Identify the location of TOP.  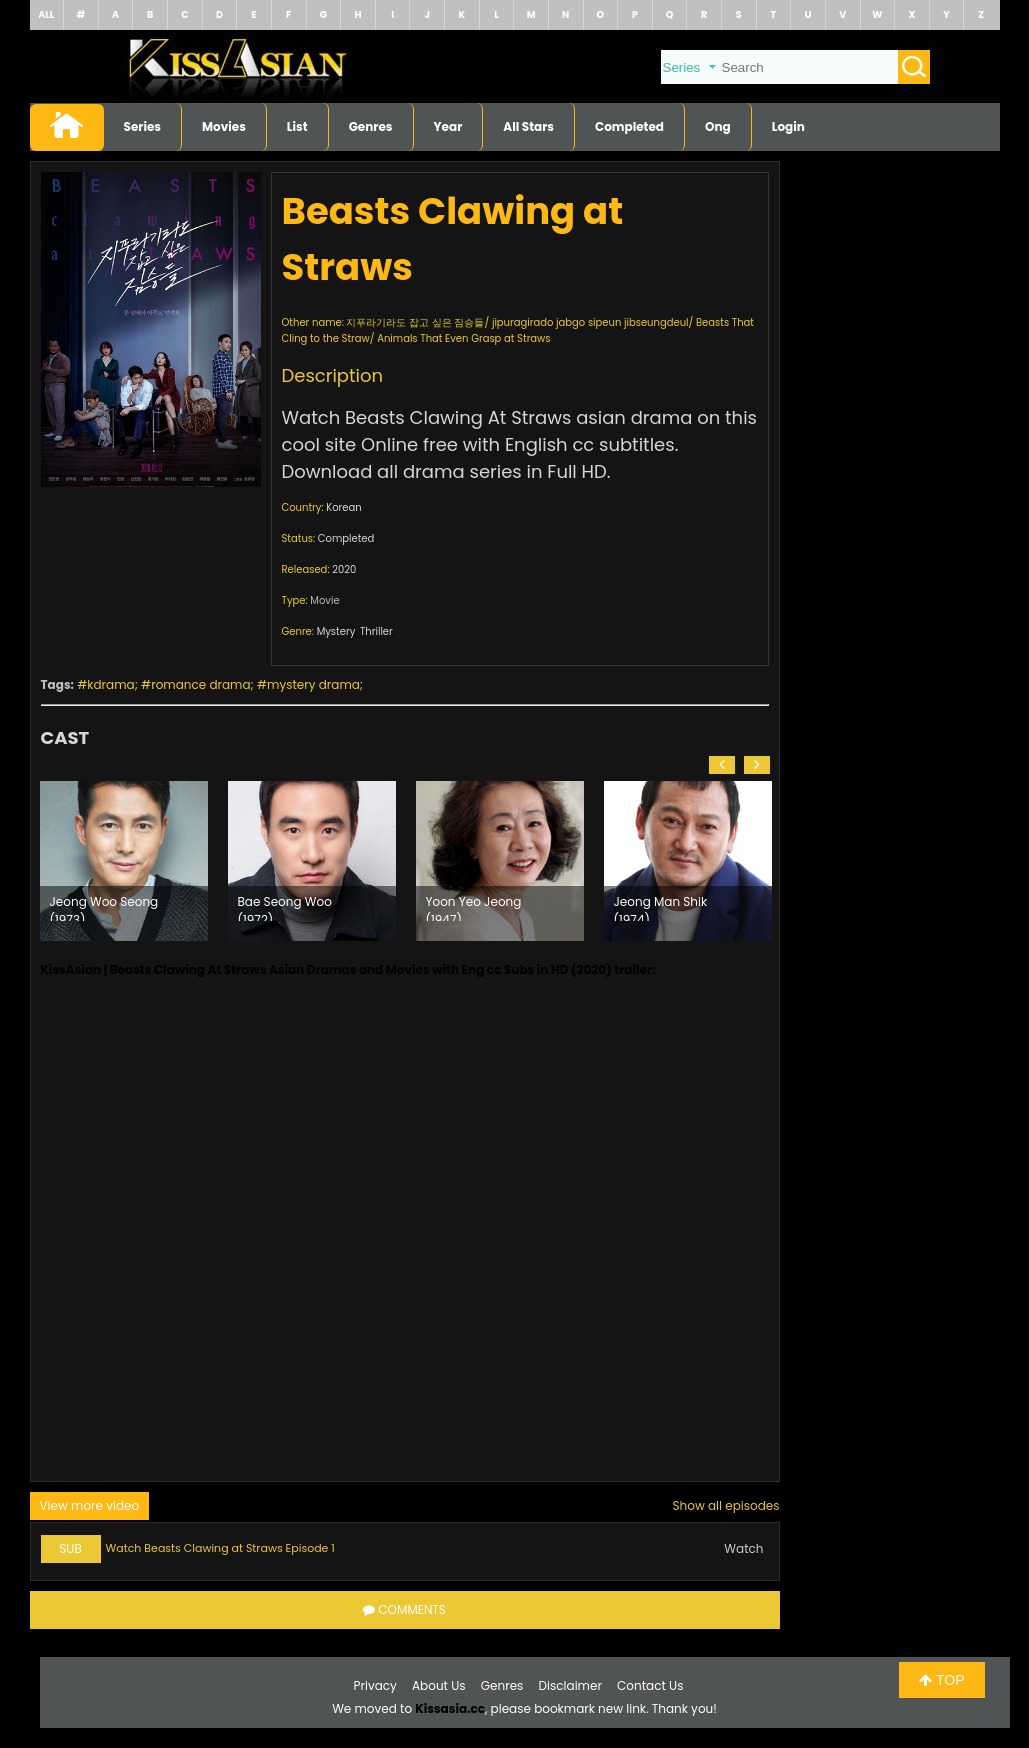
(941, 1680).